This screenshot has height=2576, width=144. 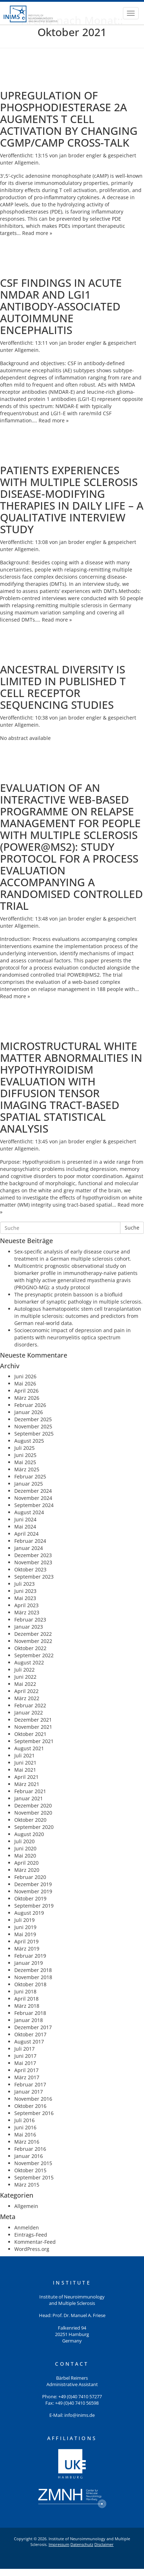 I want to click on Oktober 2023, so click(x=30, y=1569).